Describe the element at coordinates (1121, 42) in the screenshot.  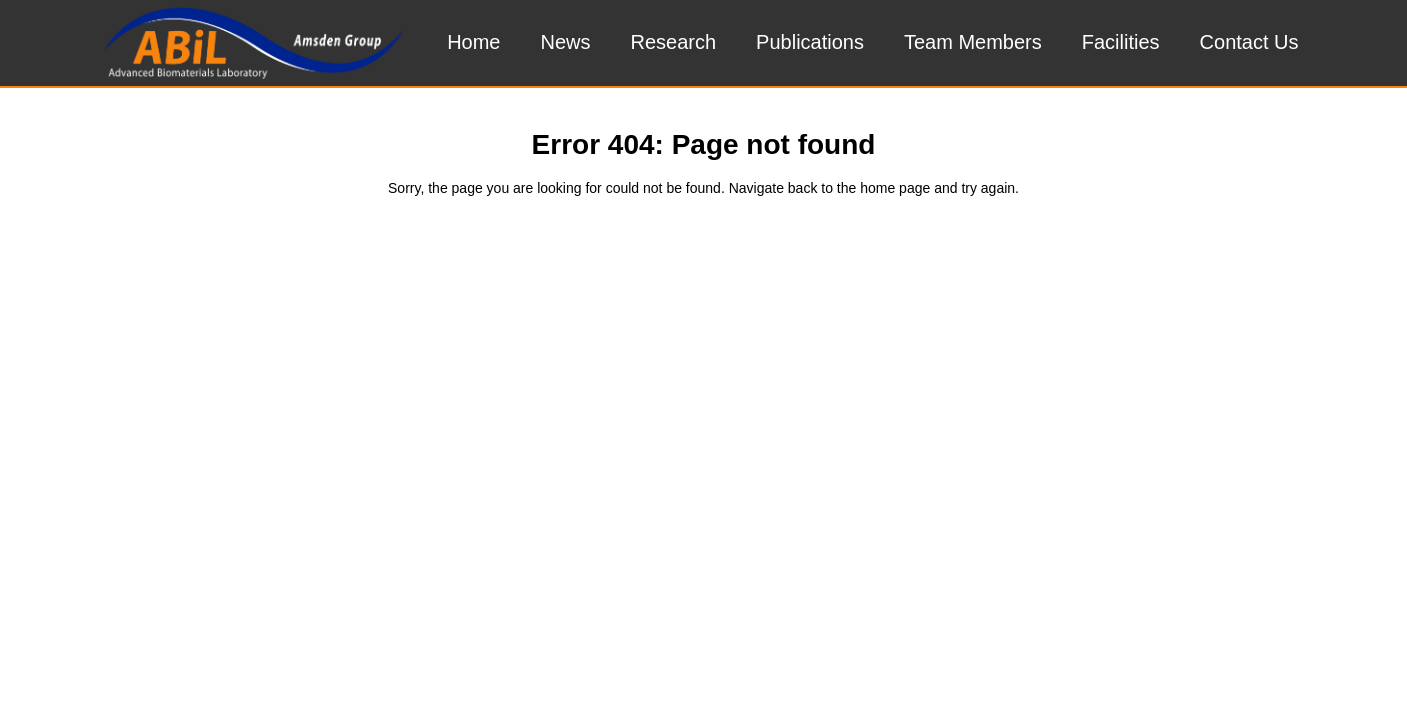
I see `Facilities` at that location.